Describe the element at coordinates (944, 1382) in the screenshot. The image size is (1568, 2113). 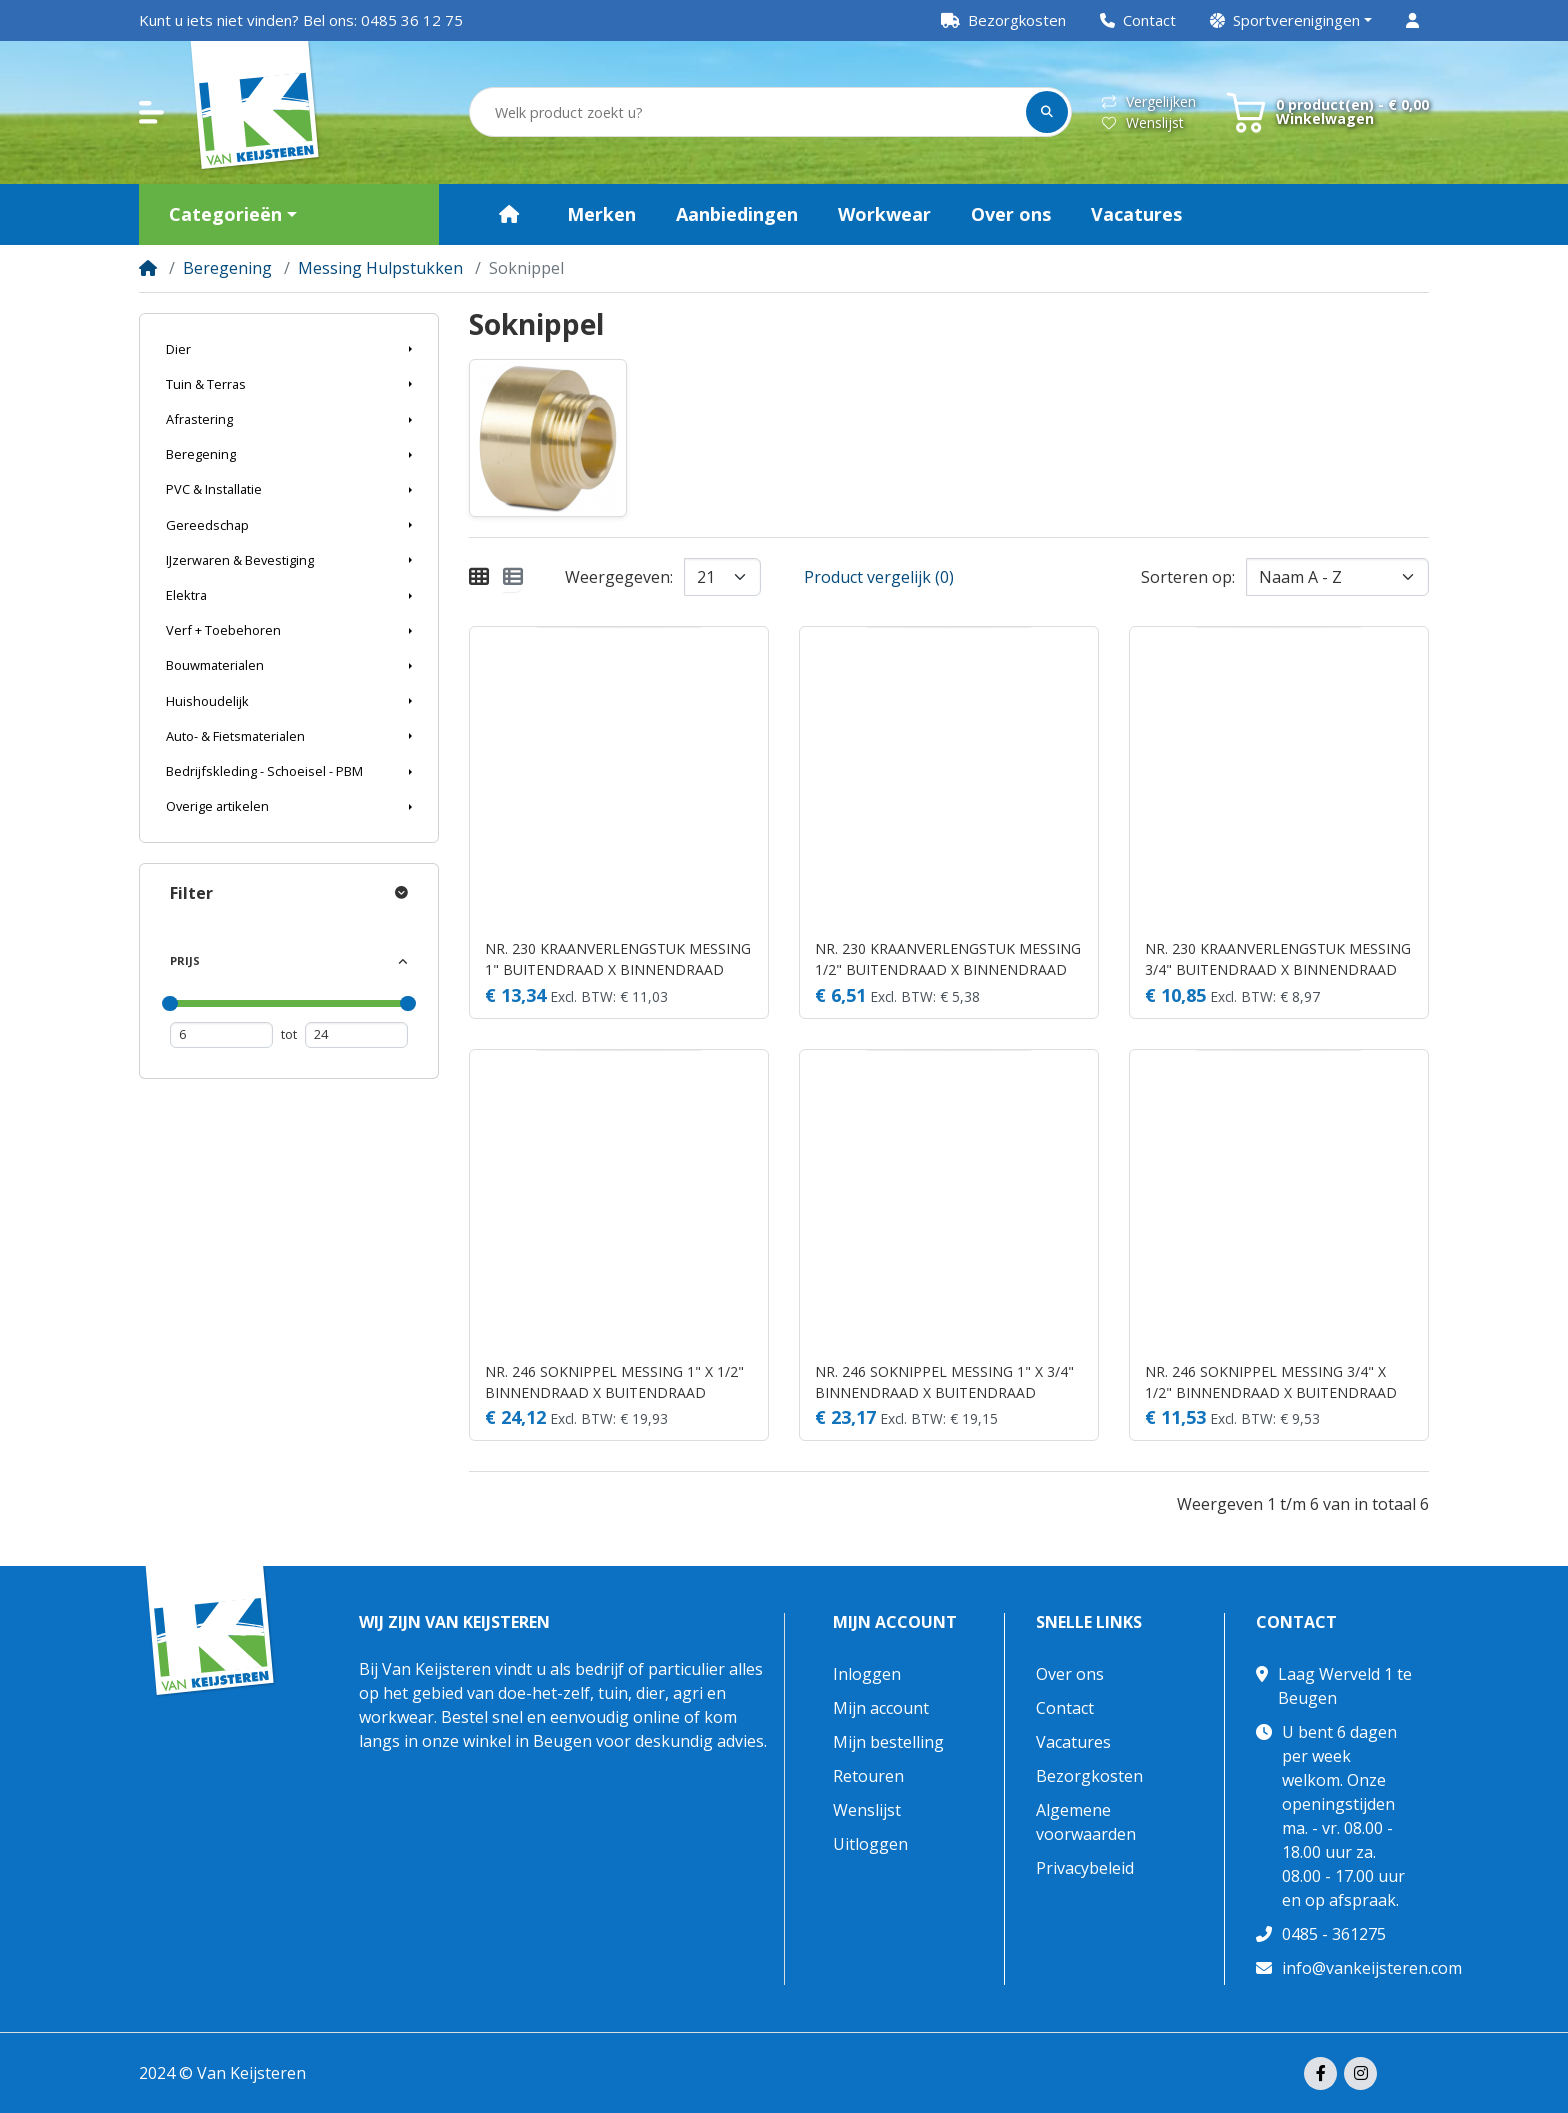
I see `NR. 246 SOKNIPPEL MESSING 1" X 3/4" BINNENDRAAD X BUITENDRAAD 30BAR` at that location.